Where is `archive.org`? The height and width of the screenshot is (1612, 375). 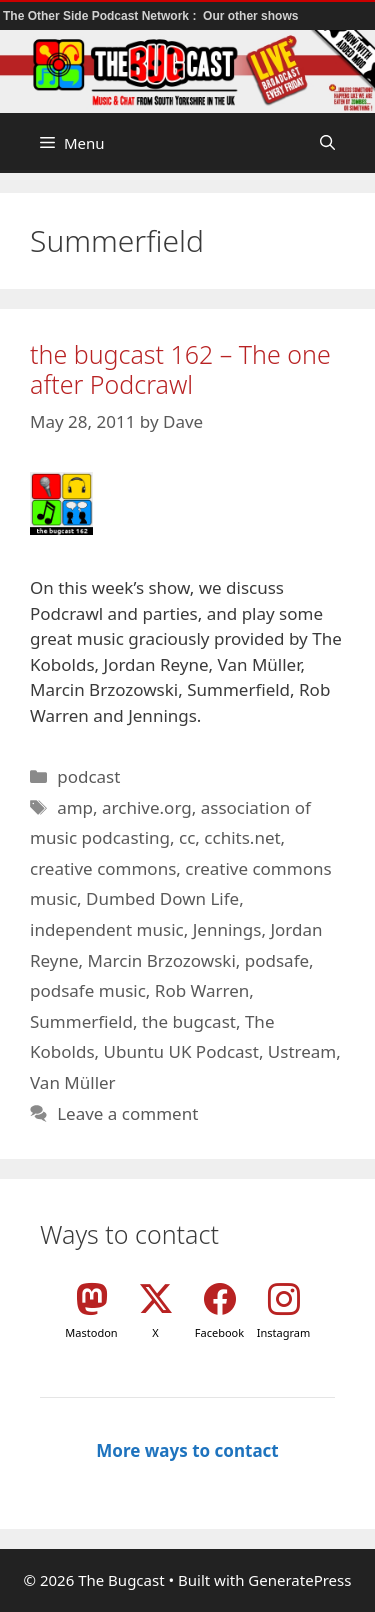 archive.org is located at coordinates (147, 807).